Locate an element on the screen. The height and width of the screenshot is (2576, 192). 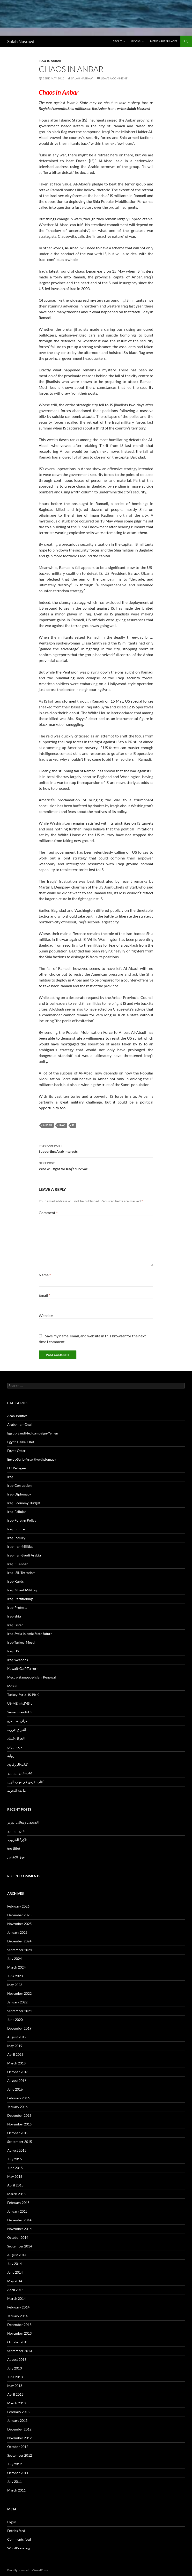
Arab-Politics is located at coordinates (17, 1416).